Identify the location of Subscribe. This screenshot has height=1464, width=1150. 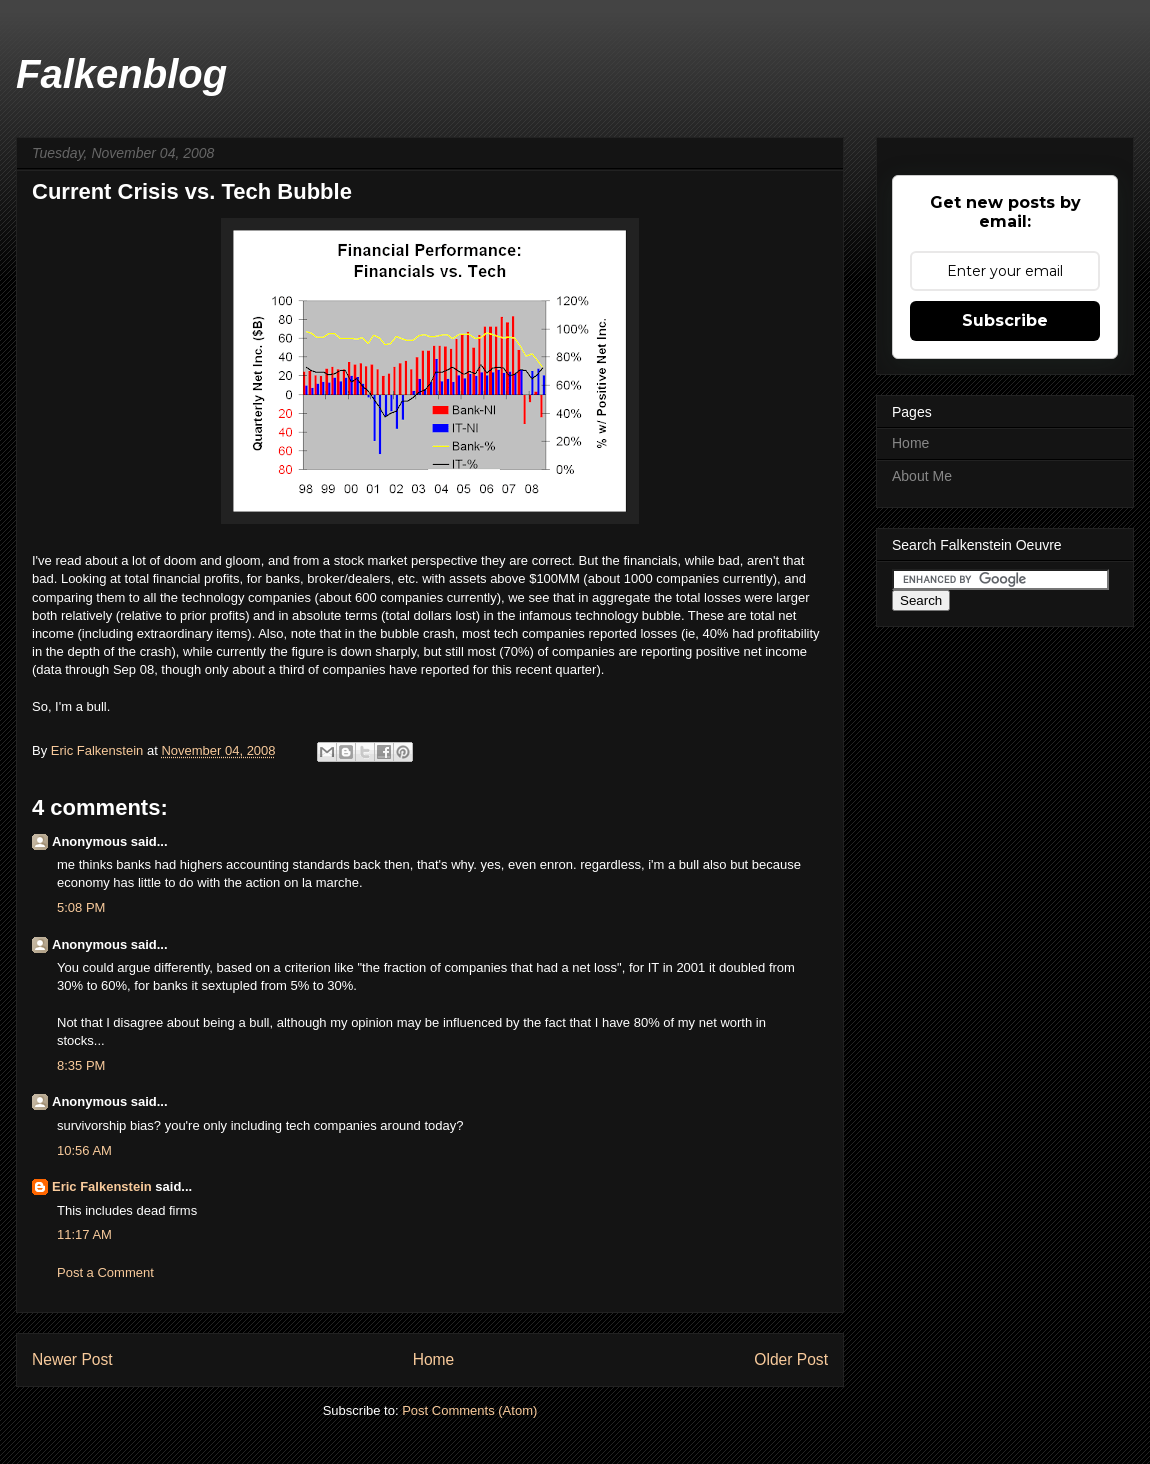
(1005, 320).